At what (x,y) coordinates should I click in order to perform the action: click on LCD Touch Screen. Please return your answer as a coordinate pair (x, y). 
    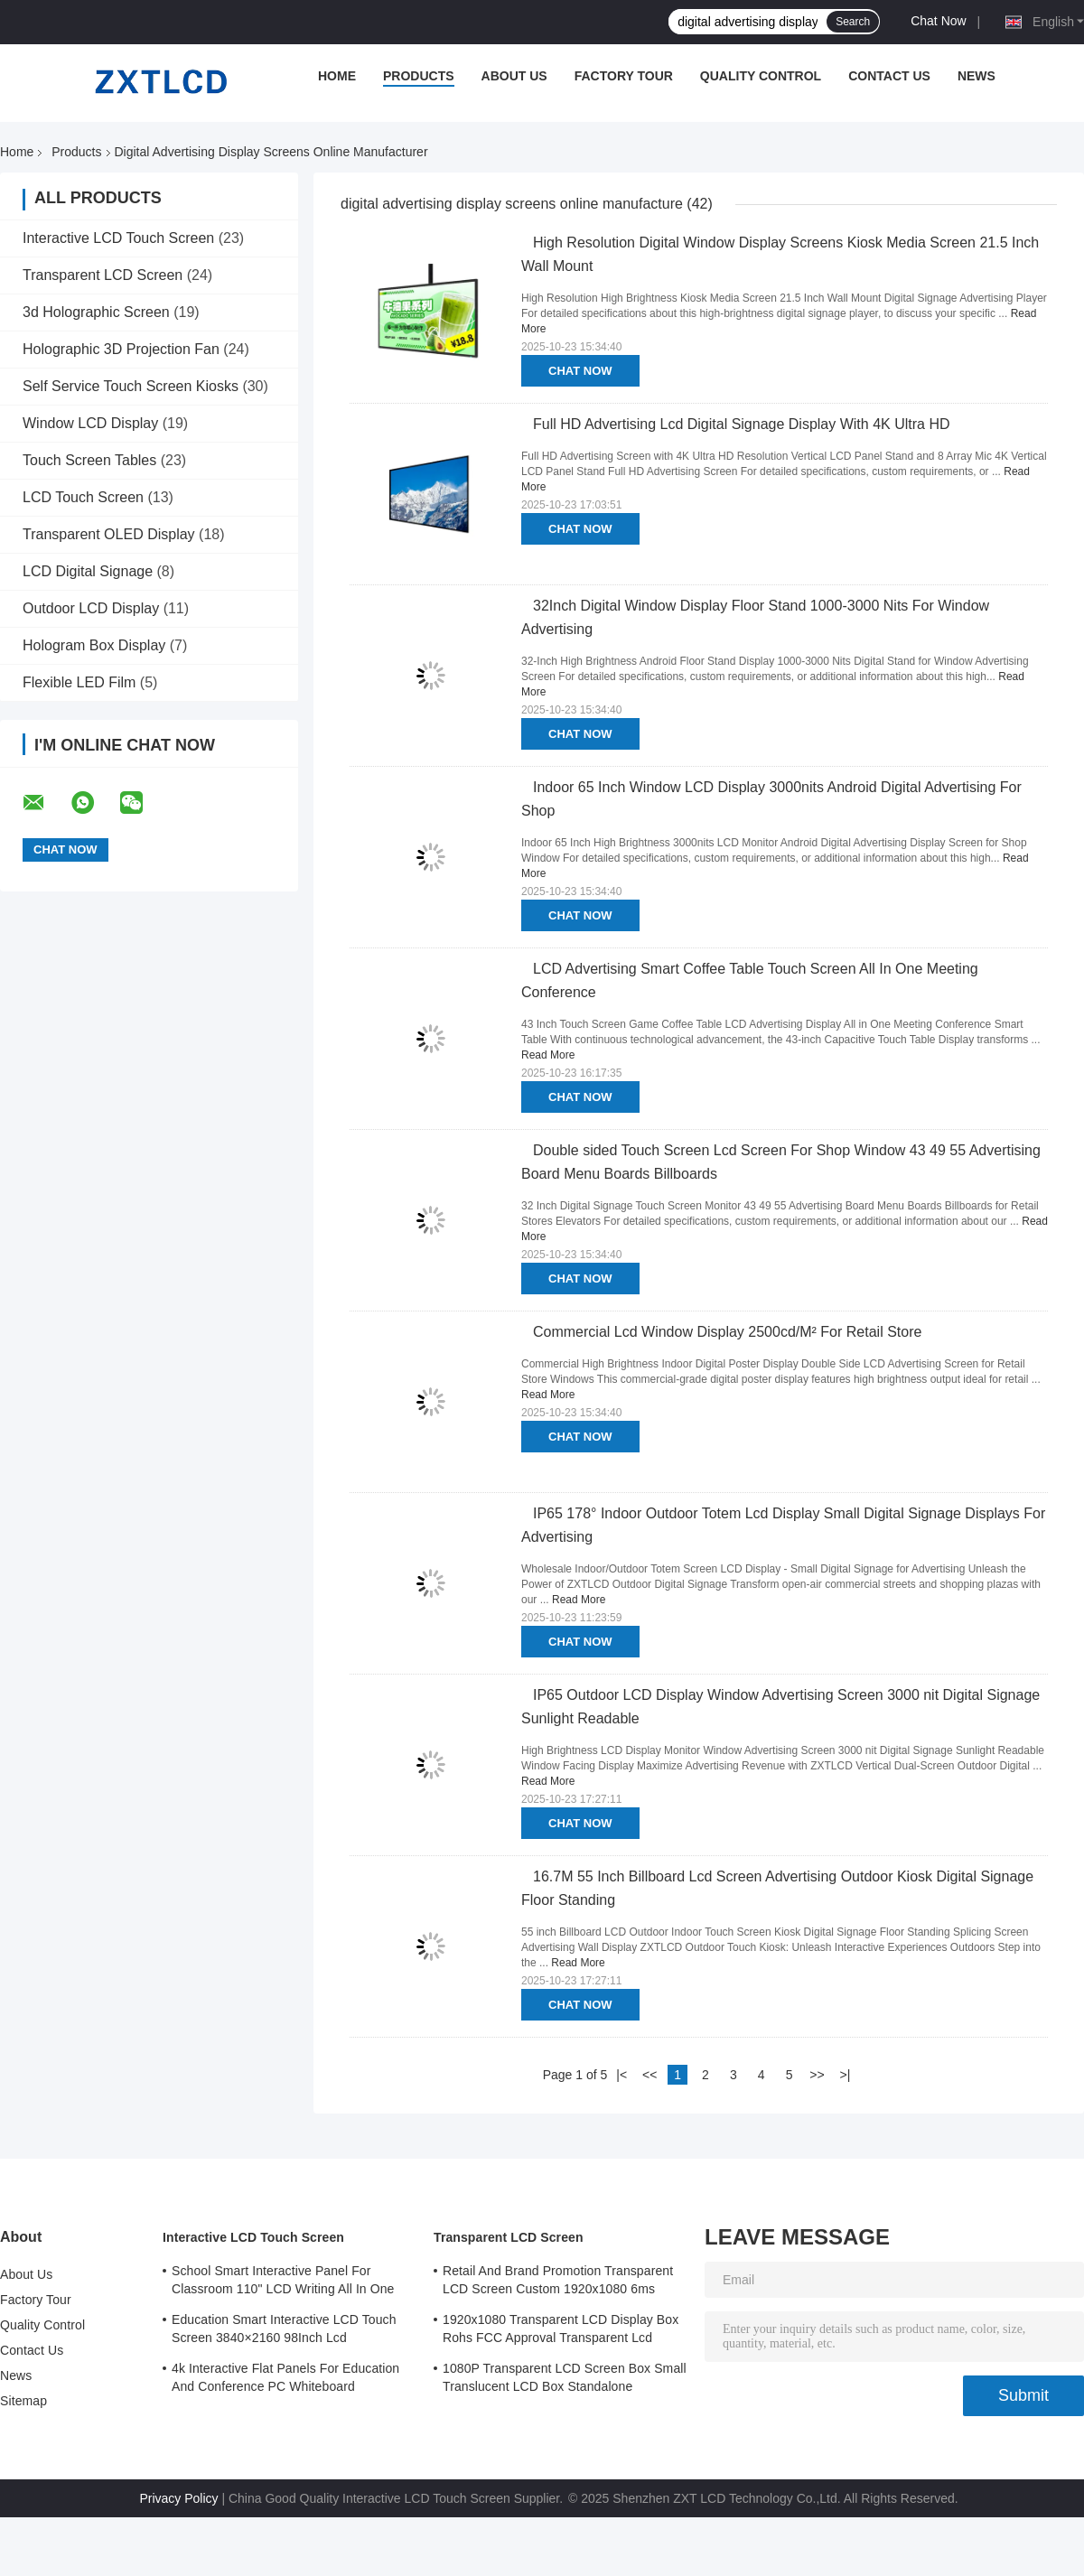
    Looking at the image, I should click on (83, 497).